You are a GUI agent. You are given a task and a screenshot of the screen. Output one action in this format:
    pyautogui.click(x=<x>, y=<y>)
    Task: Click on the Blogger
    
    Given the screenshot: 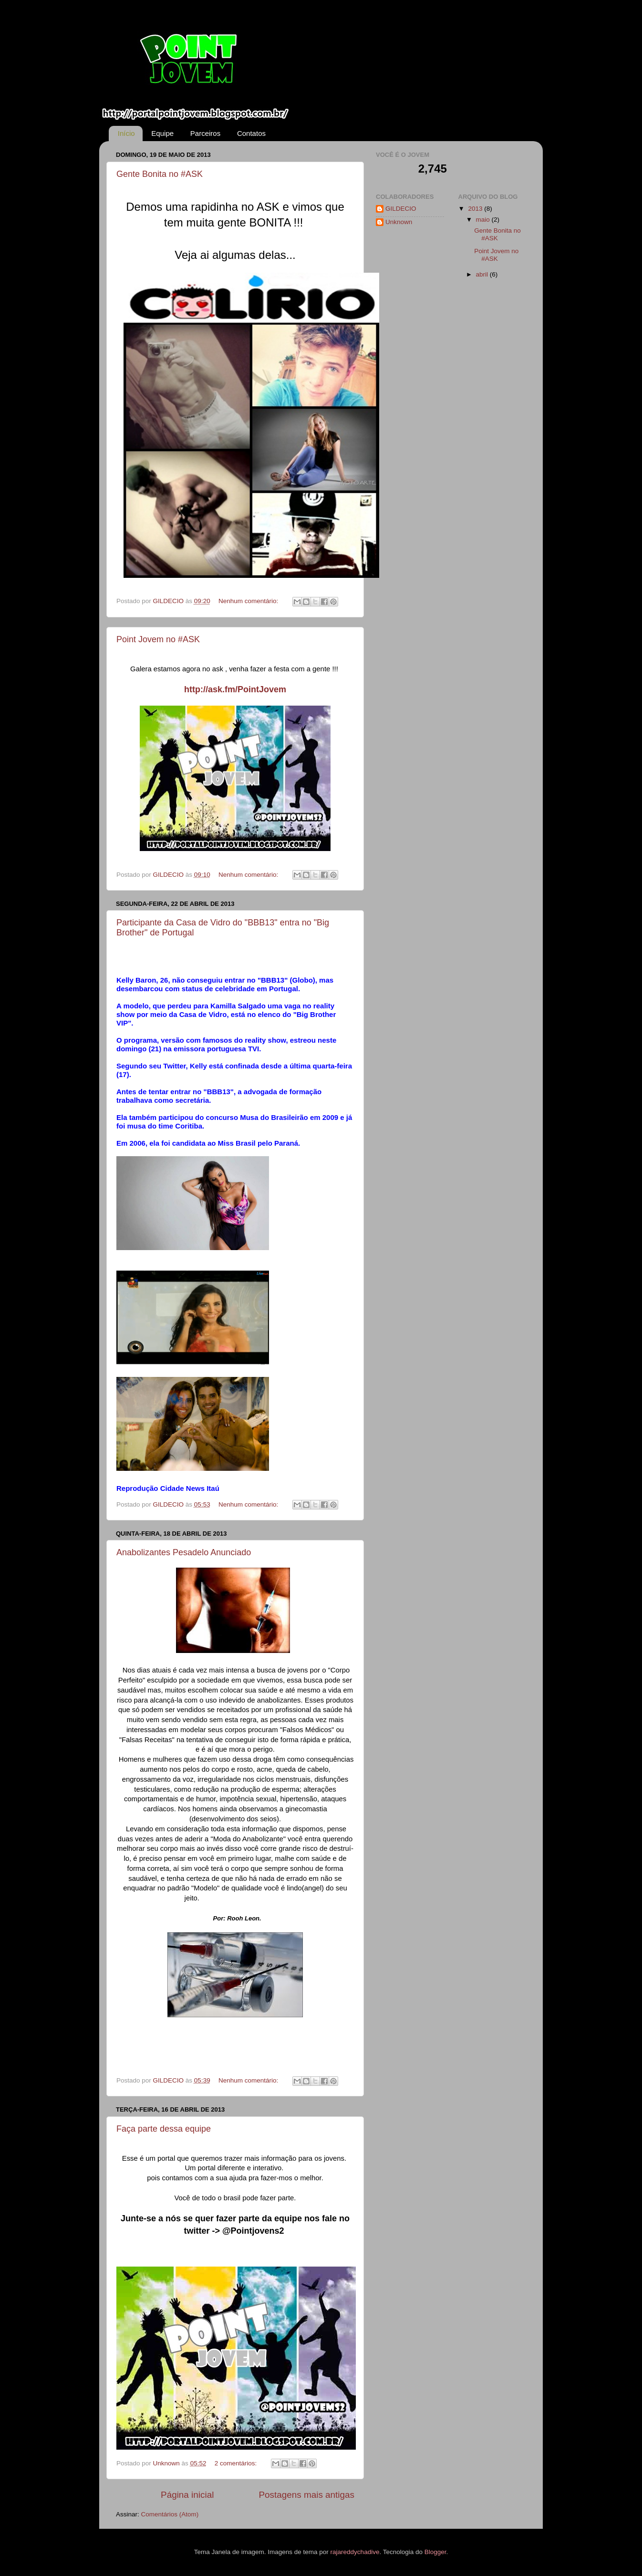 What is the action you would take?
    pyautogui.click(x=435, y=2551)
    